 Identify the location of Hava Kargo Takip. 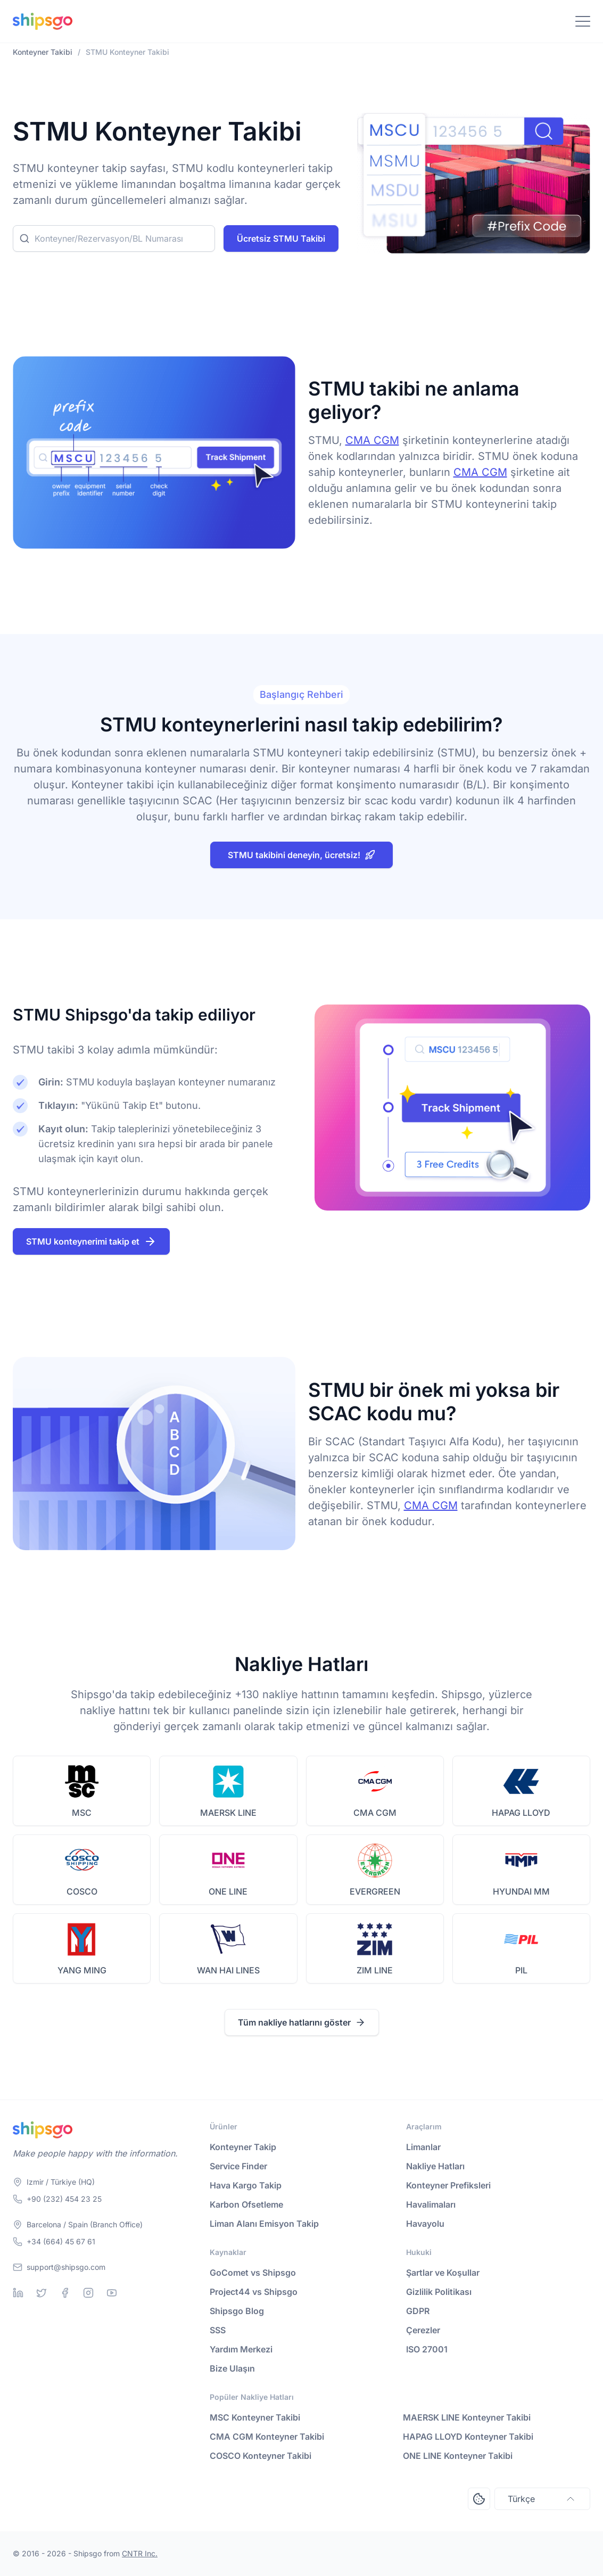
(246, 2185).